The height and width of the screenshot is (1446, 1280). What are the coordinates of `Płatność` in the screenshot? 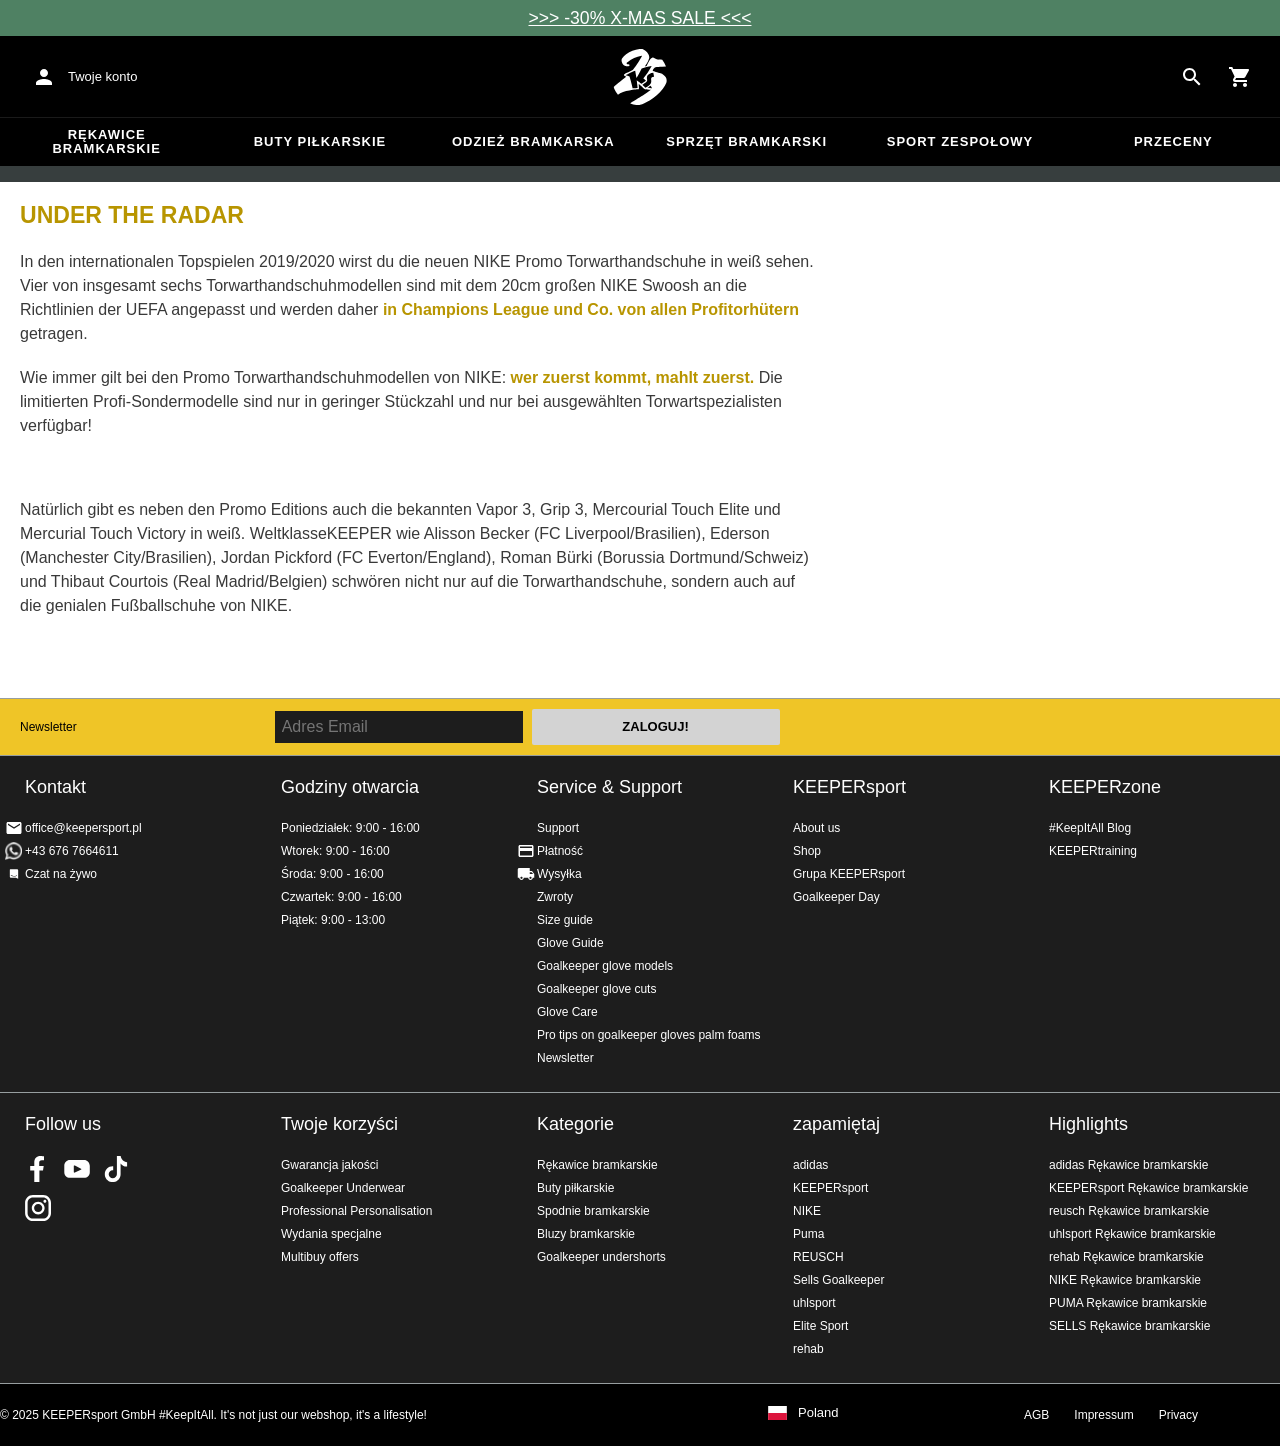 It's located at (560, 851).